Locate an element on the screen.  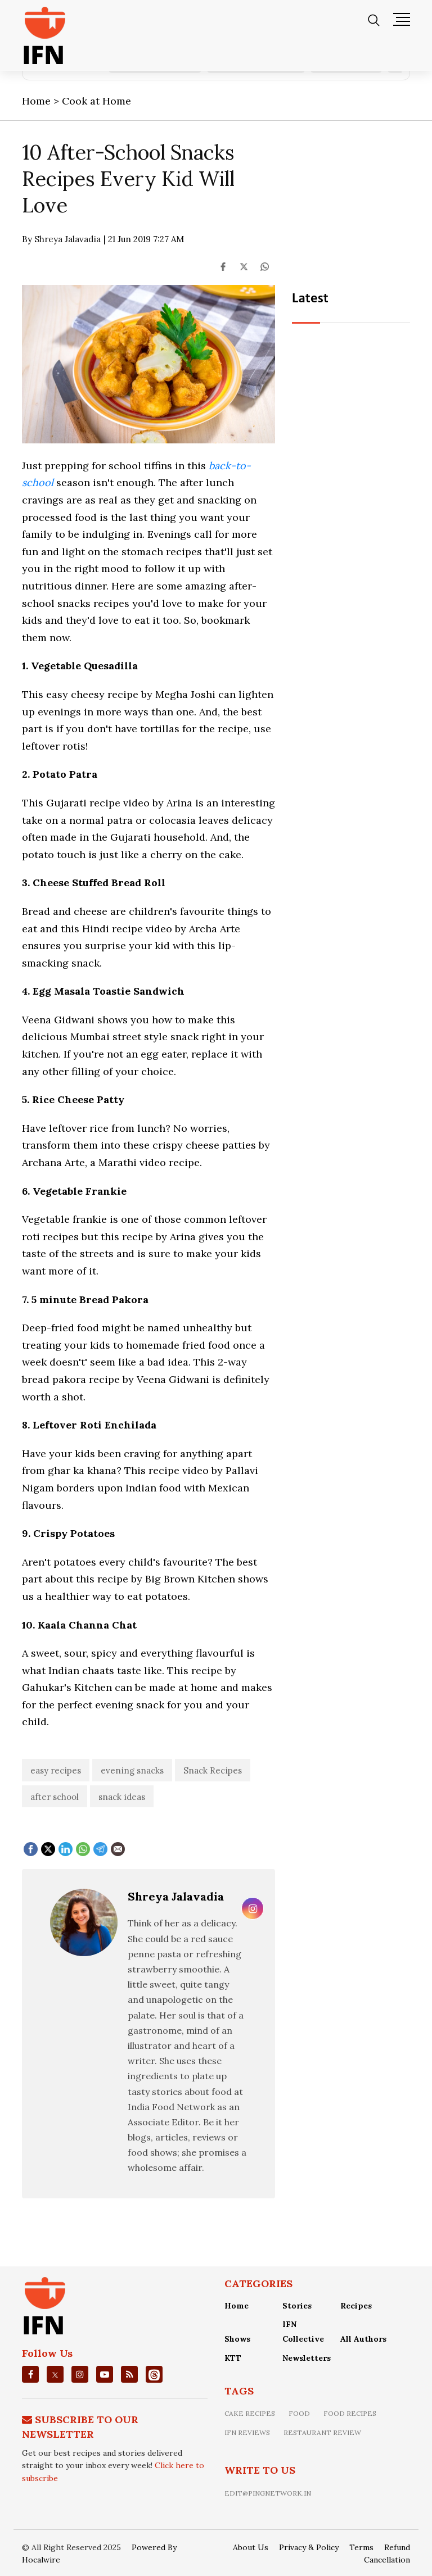
[facebook] is located at coordinates (30, 2374).